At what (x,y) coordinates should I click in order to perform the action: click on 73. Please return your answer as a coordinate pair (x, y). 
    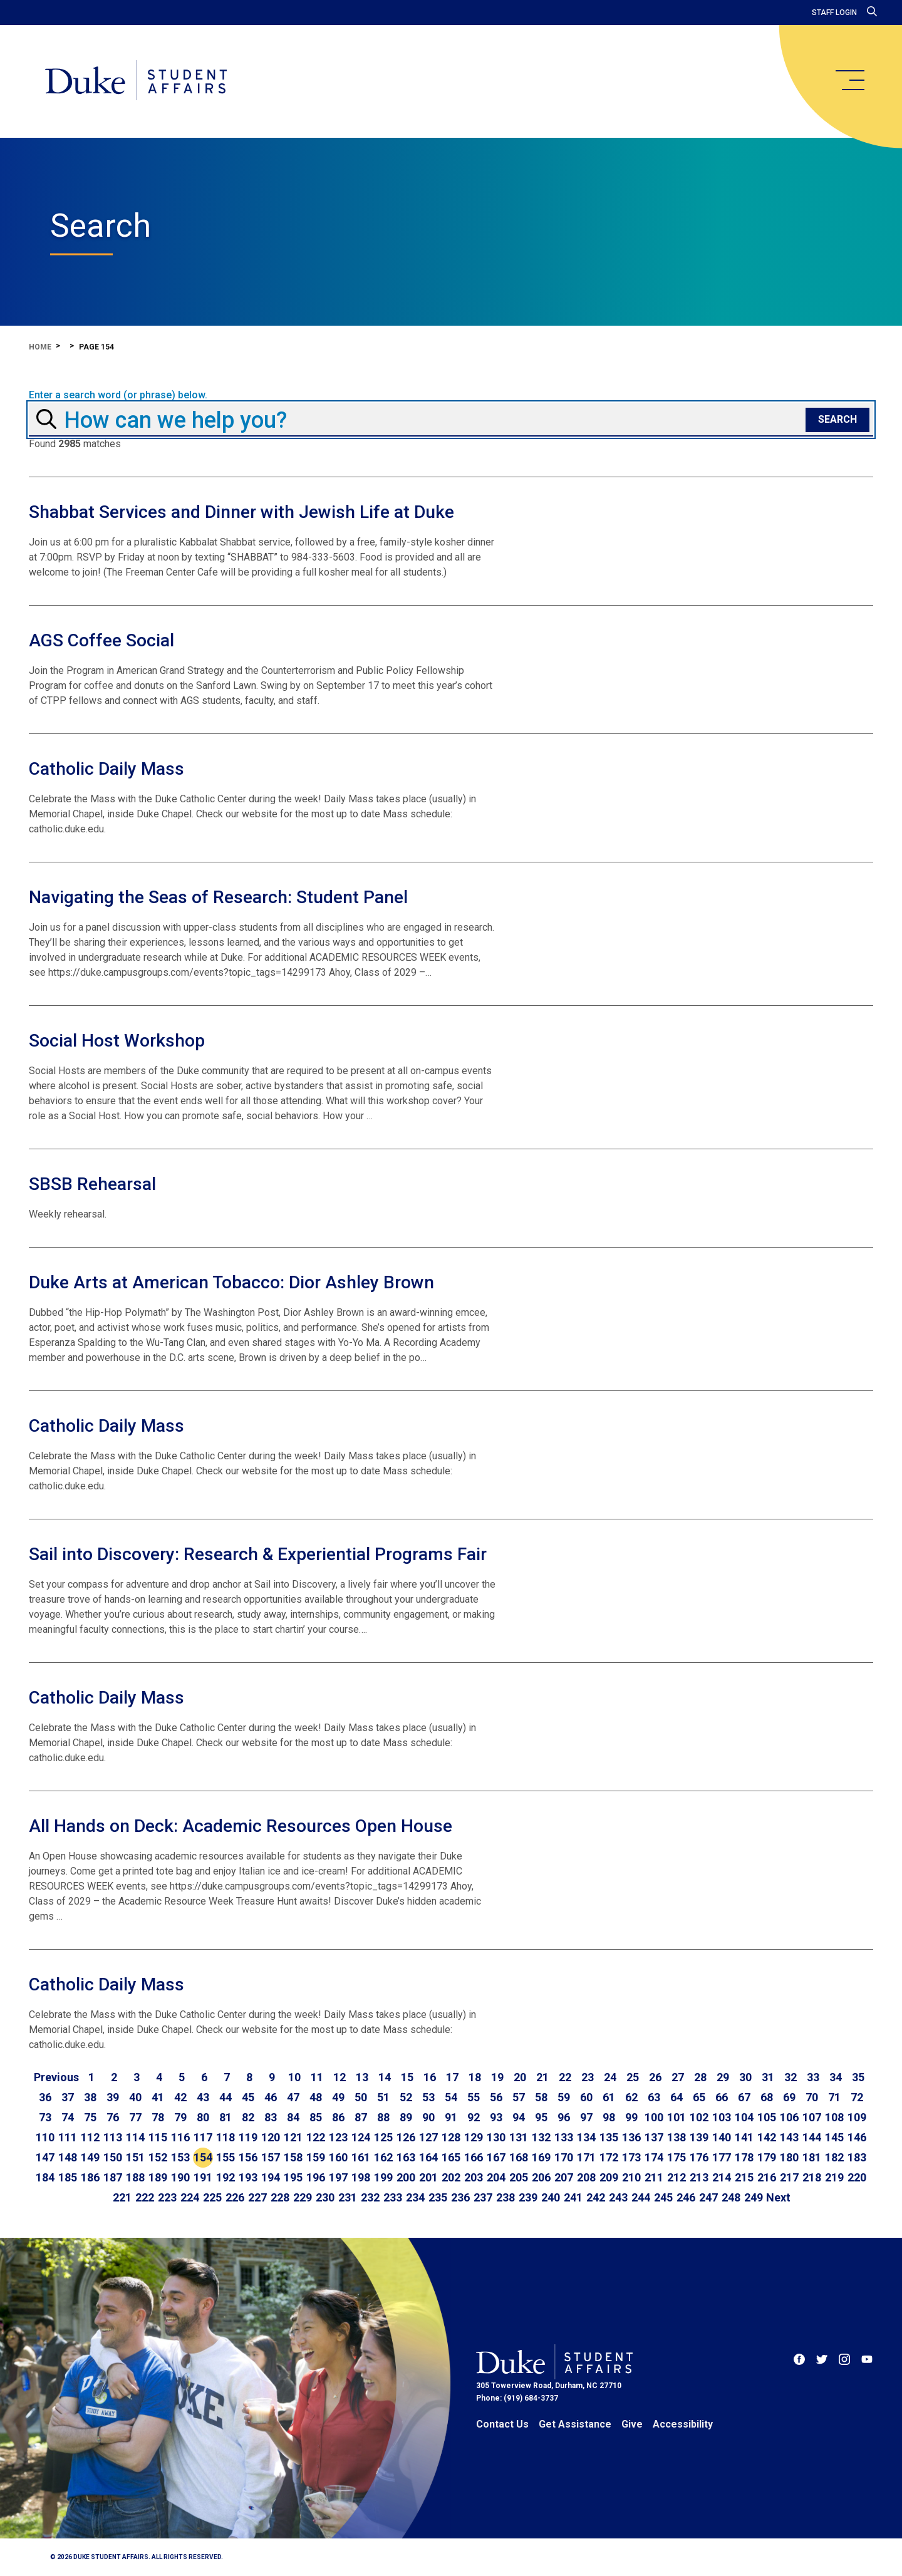
    Looking at the image, I should click on (45, 2117).